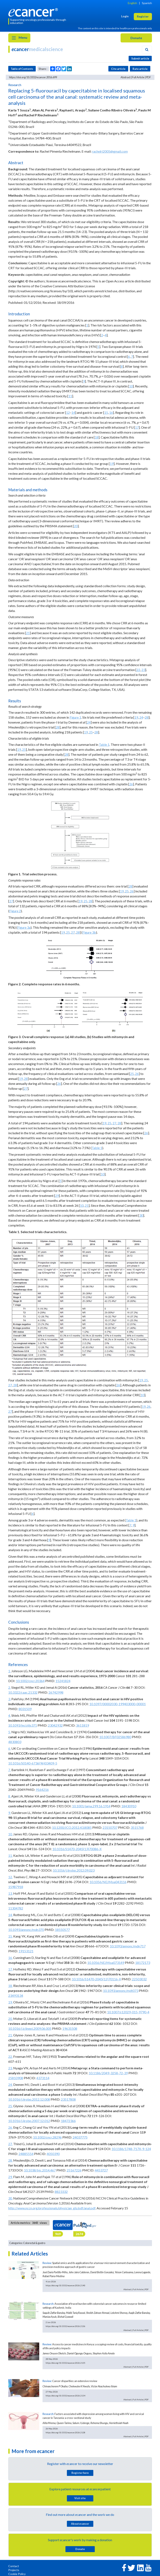 The height and width of the screenshot is (2576, 160). Describe the element at coordinates (65, 2432) in the screenshot. I see `https://doi.org/10.3332/ecancer.2026.2128` at that location.